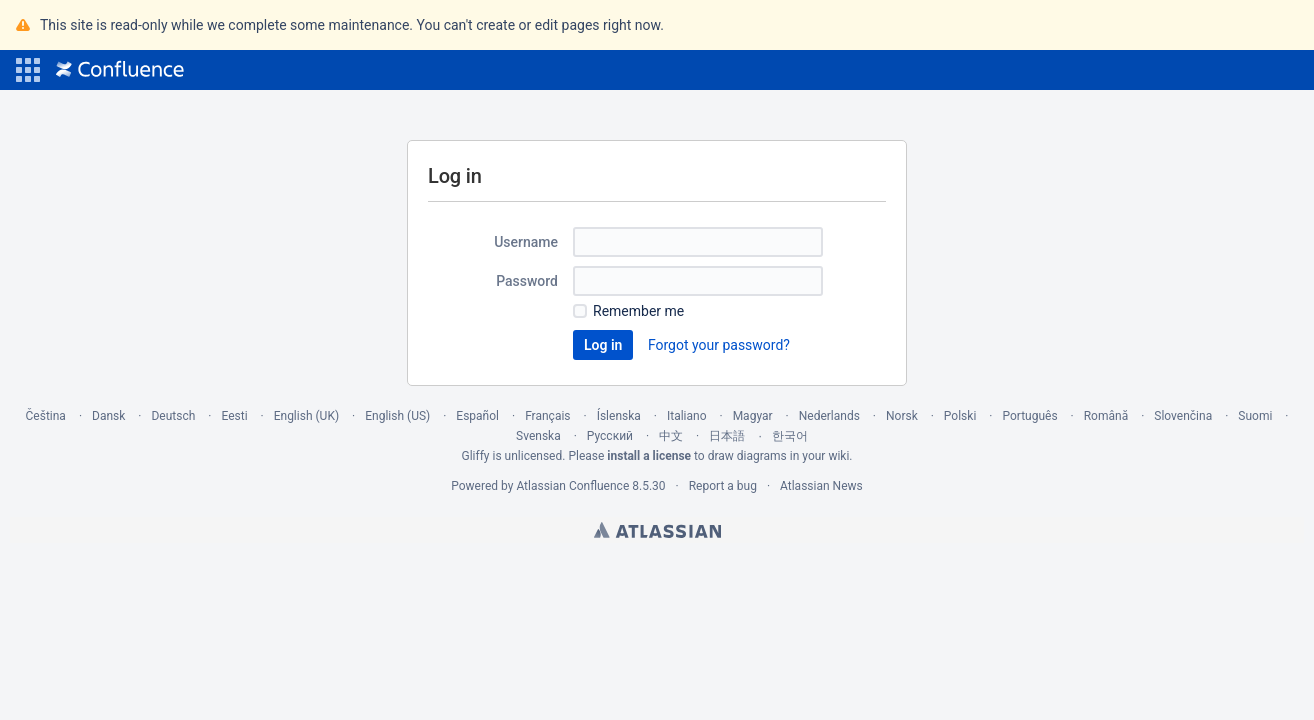 The image size is (1314, 720). What do you see at coordinates (619, 416) in the screenshot?
I see `Íslenska` at bounding box center [619, 416].